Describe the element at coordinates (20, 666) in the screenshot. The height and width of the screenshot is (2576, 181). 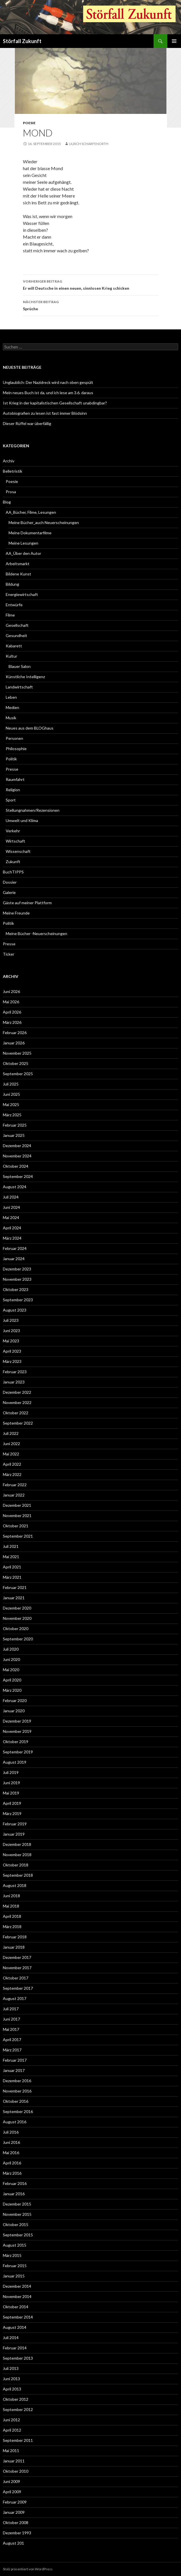
I see `Blauer Salon` at that location.